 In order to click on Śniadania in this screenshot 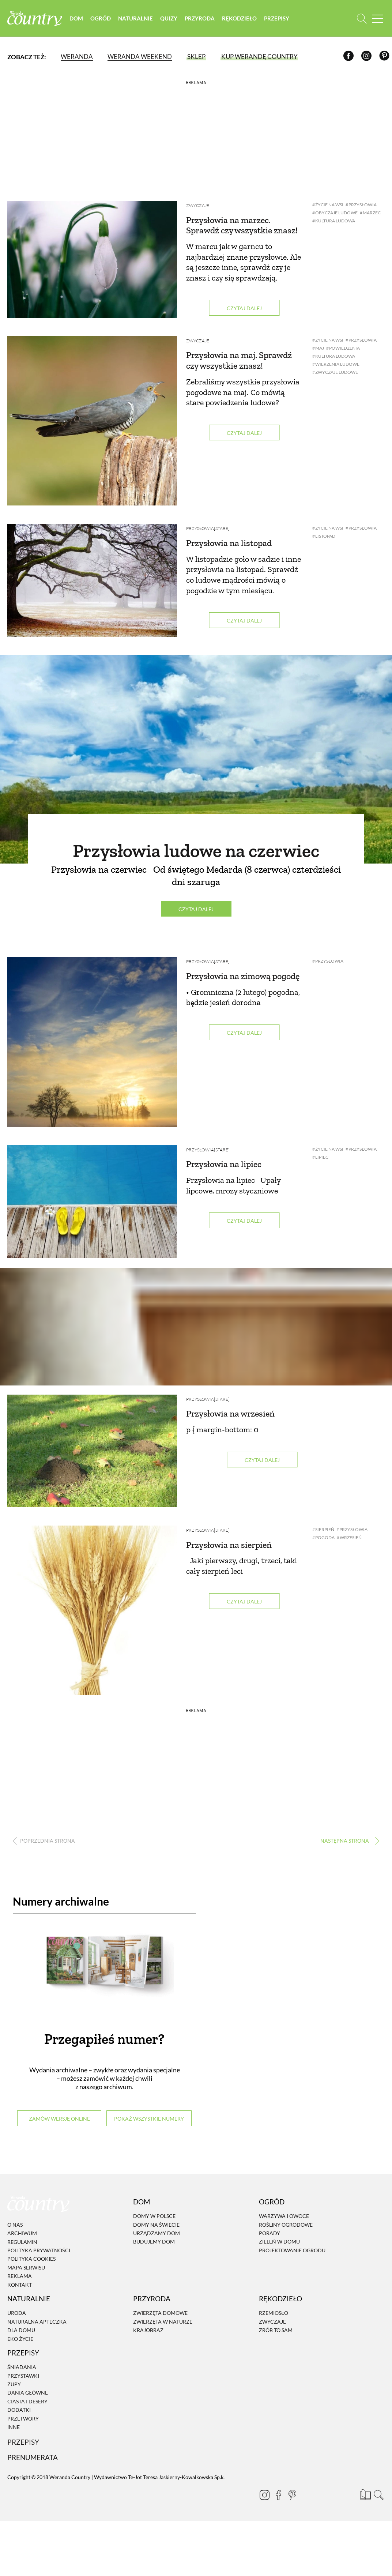, I will do `click(21, 2367)`.